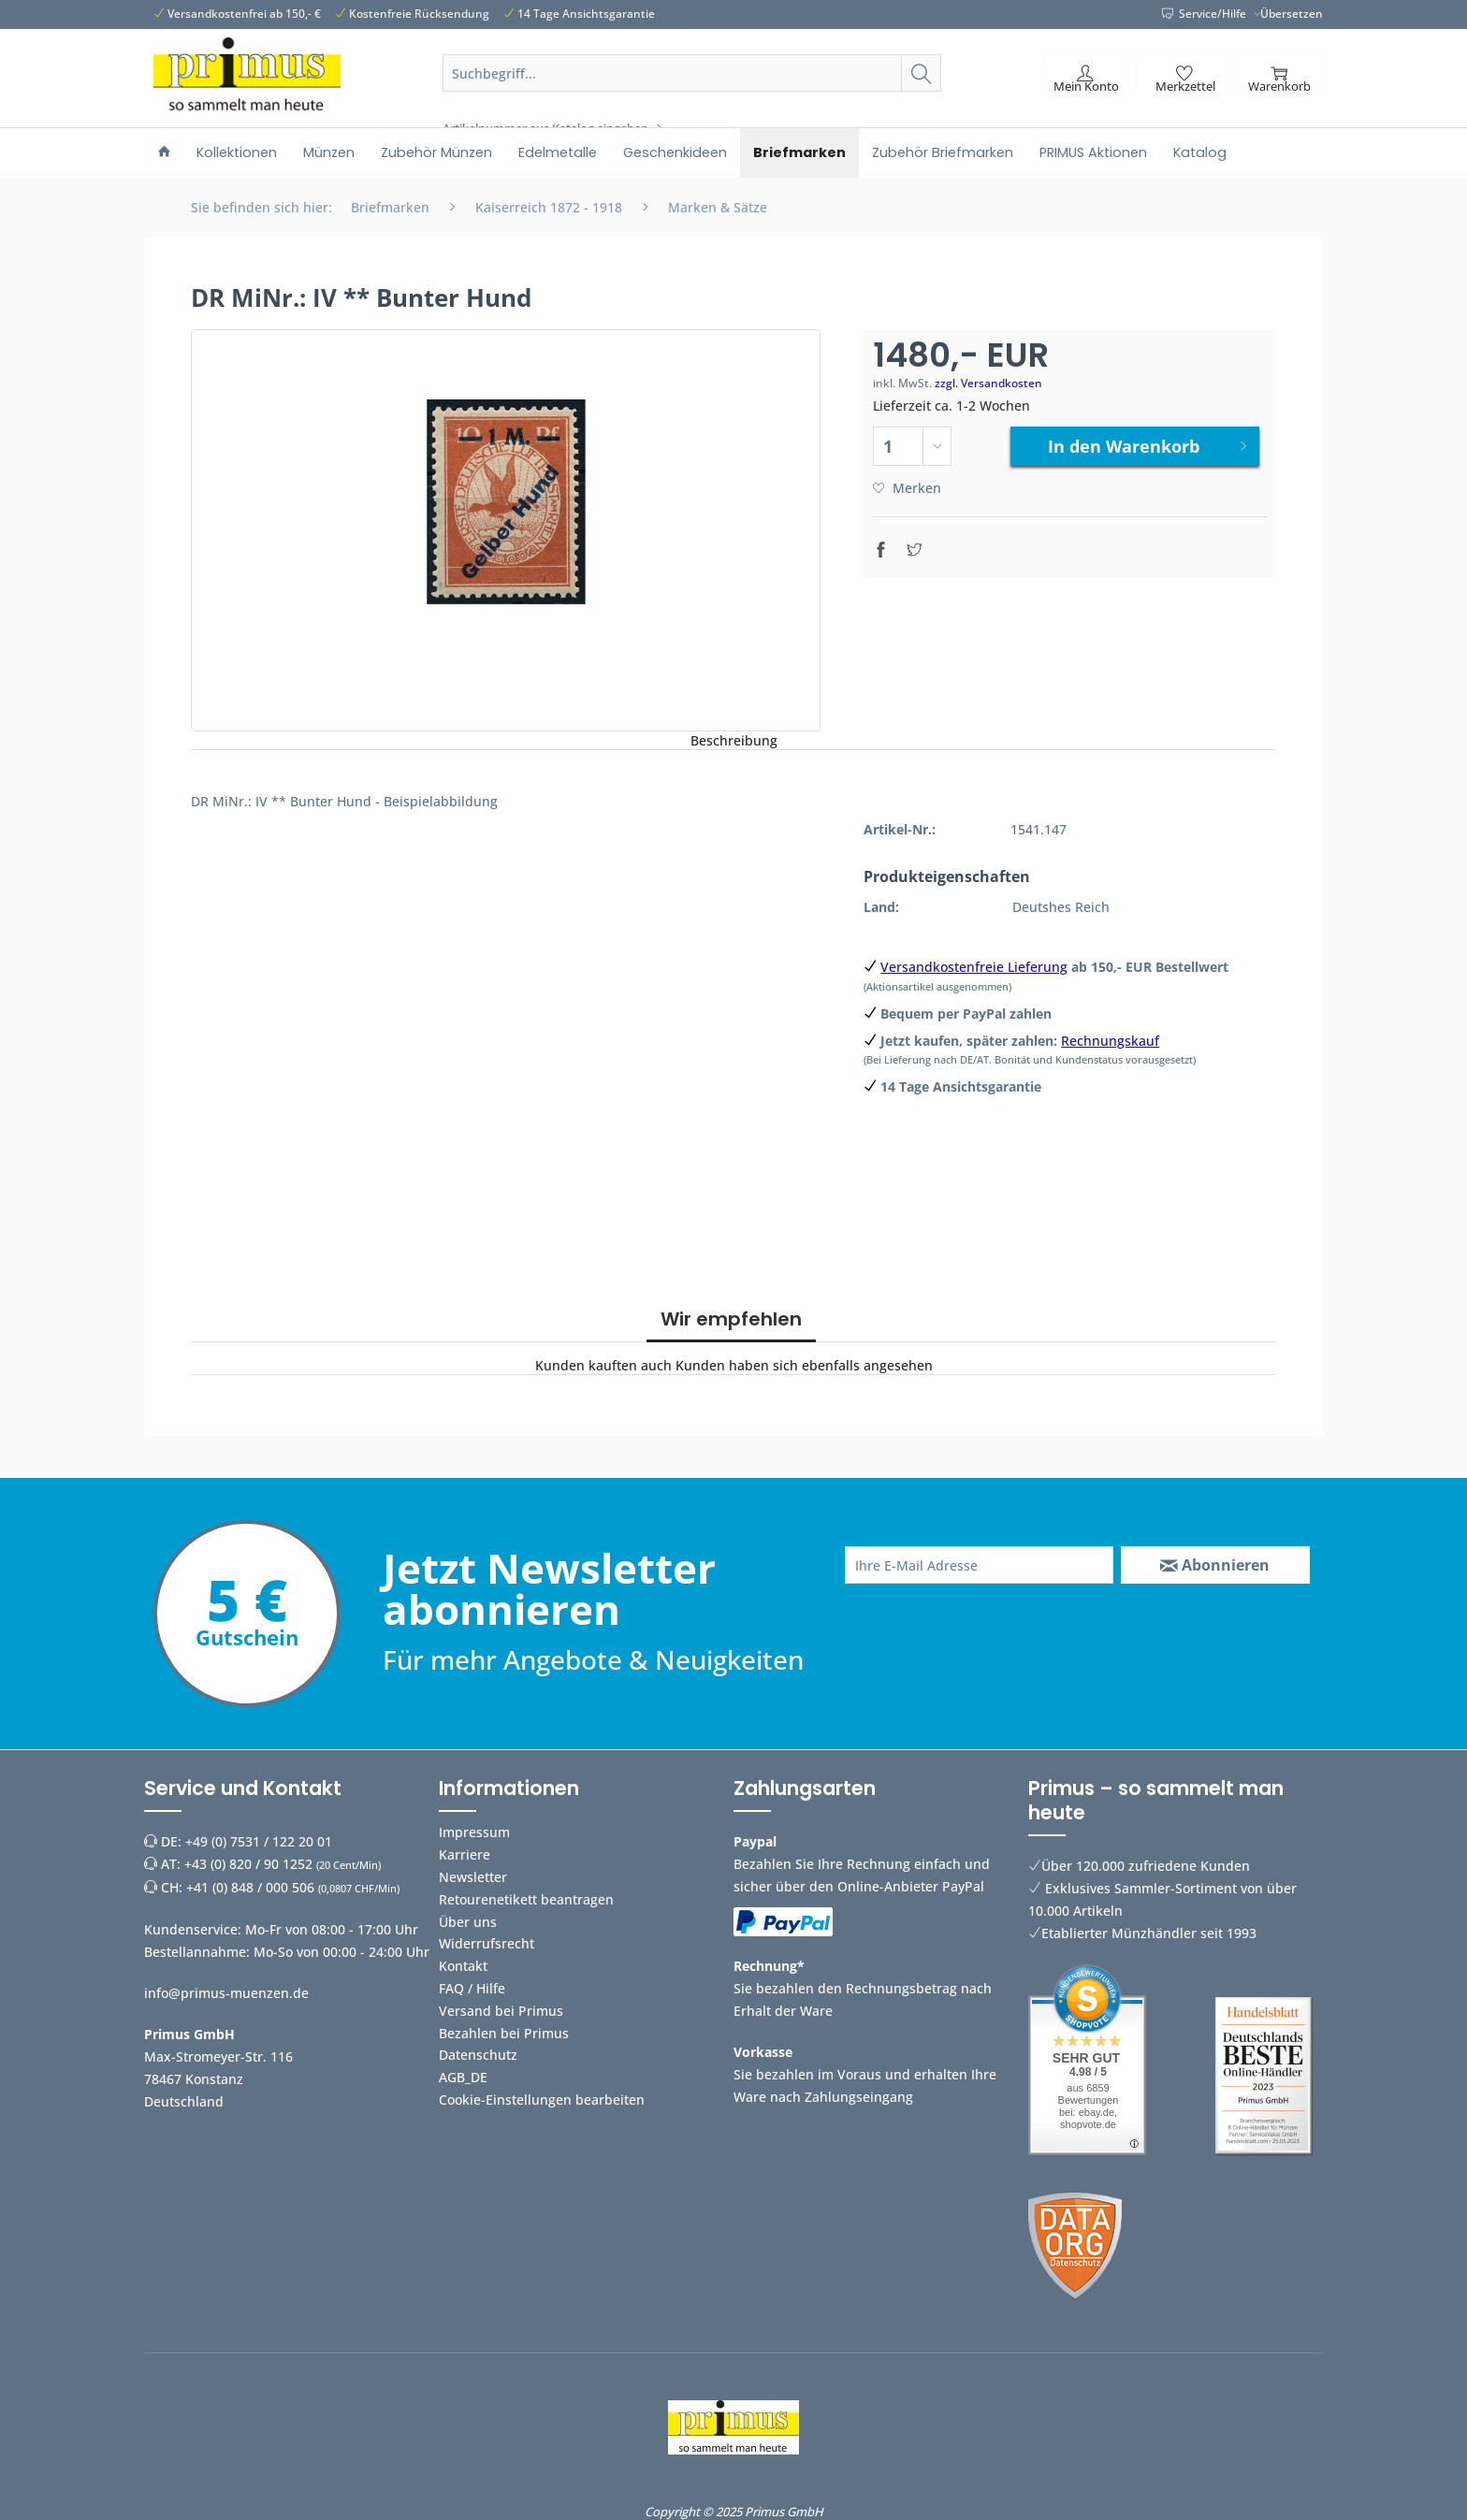 This screenshot has height=2520, width=1467. I want to click on Übersetzen, so click(1291, 14).